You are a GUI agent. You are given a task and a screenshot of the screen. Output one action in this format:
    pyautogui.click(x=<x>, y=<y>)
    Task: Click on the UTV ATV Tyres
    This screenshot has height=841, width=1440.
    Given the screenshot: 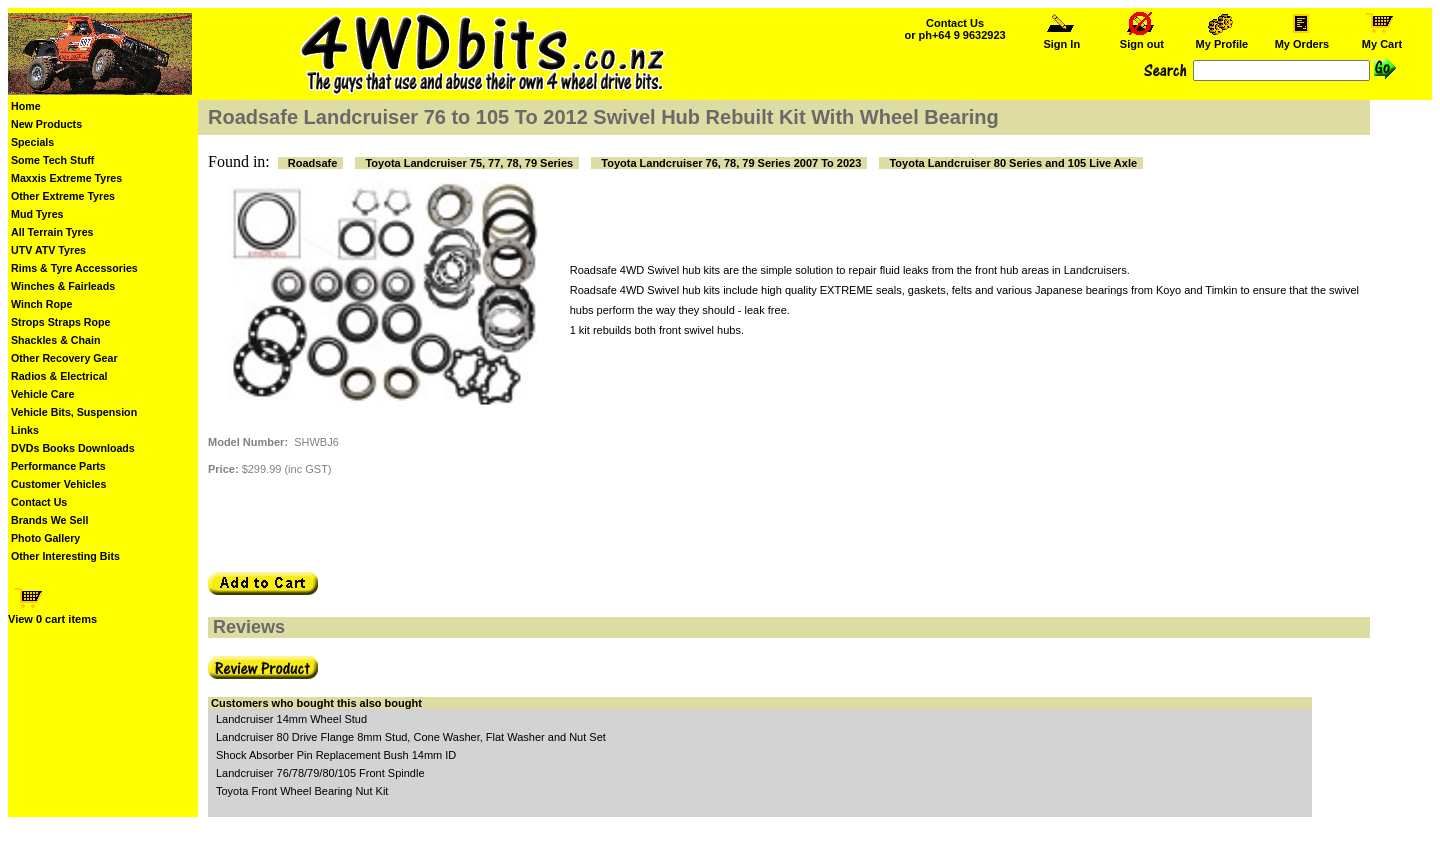 What is the action you would take?
    pyautogui.click(x=48, y=250)
    